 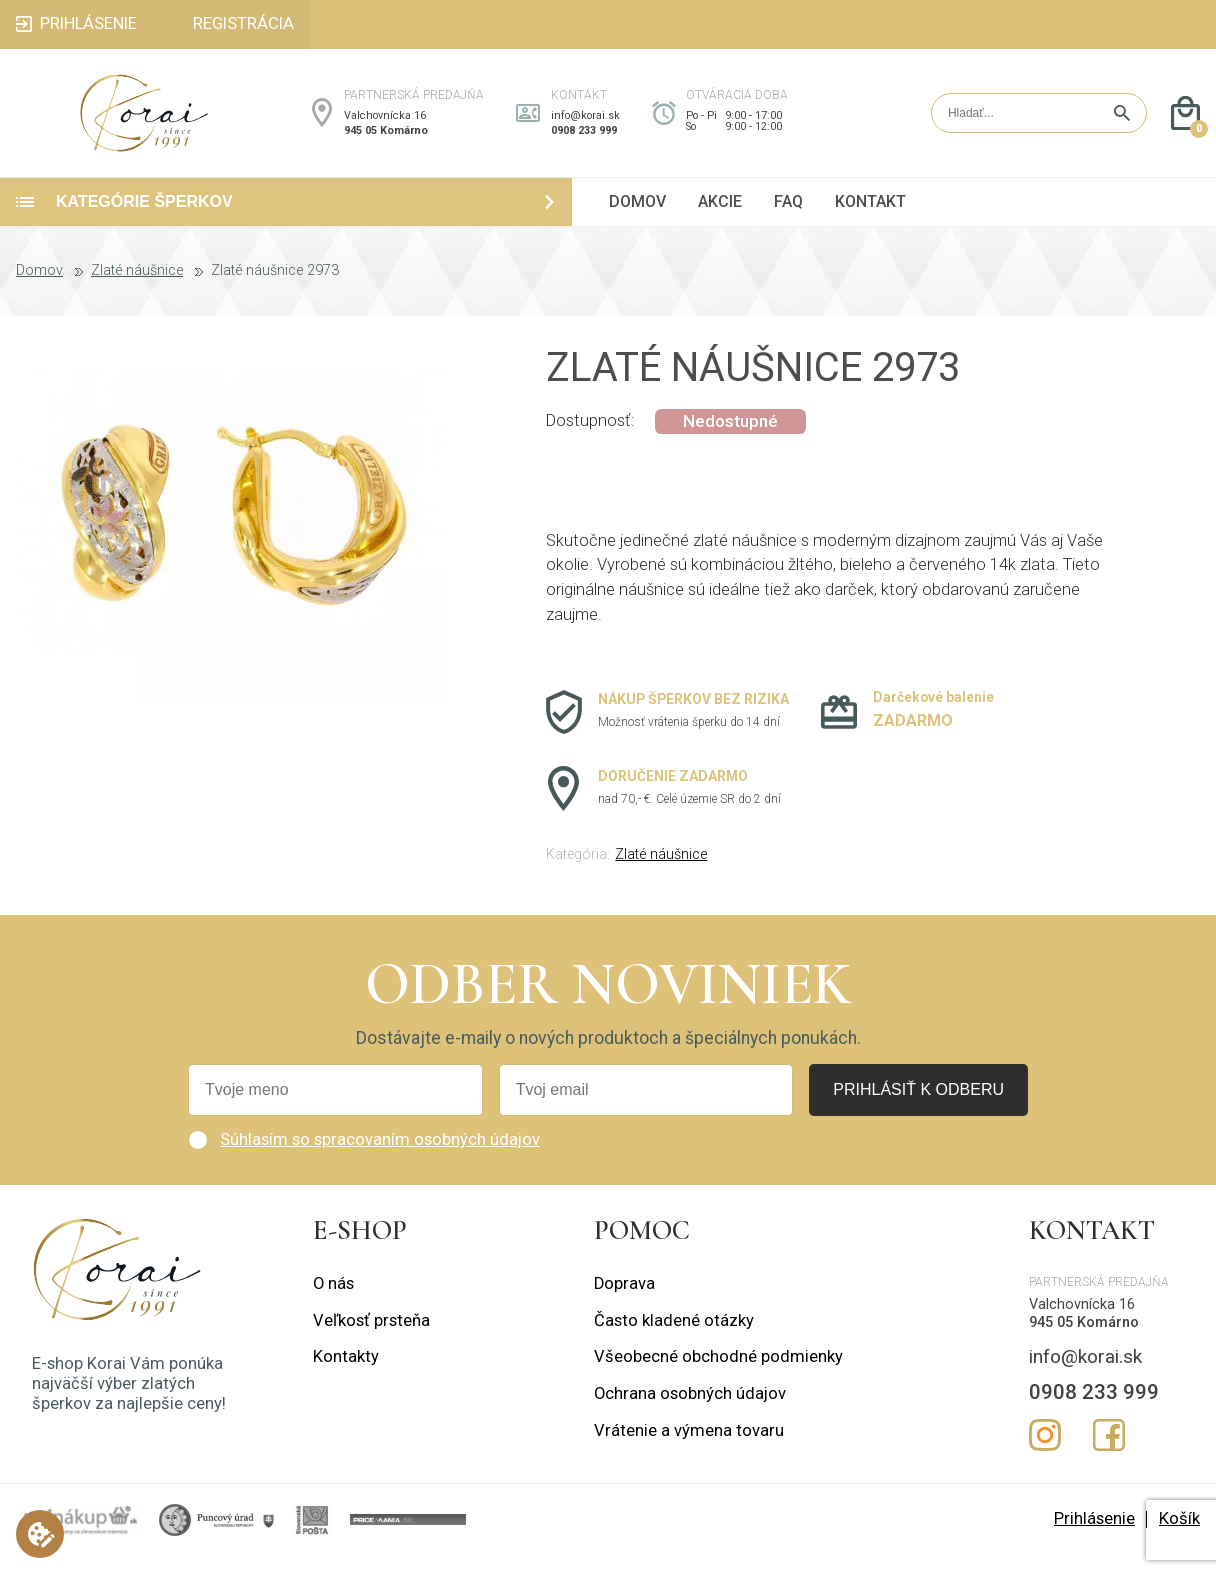 What do you see at coordinates (1045, 1453) in the screenshot?
I see `Instagram` at bounding box center [1045, 1453].